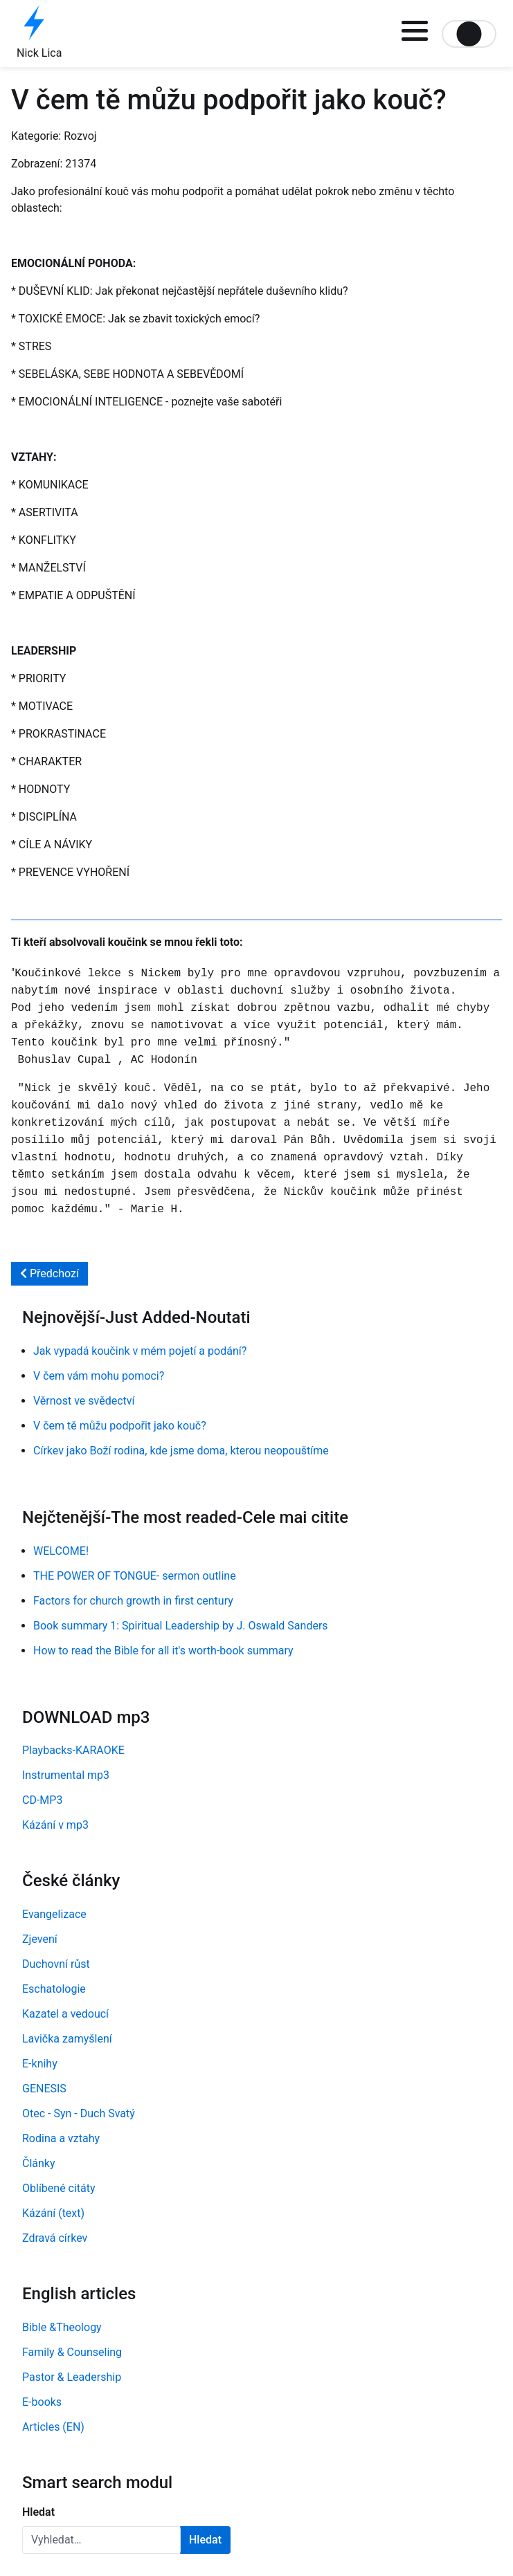  I want to click on Pastor & Leadership, so click(71, 2377).